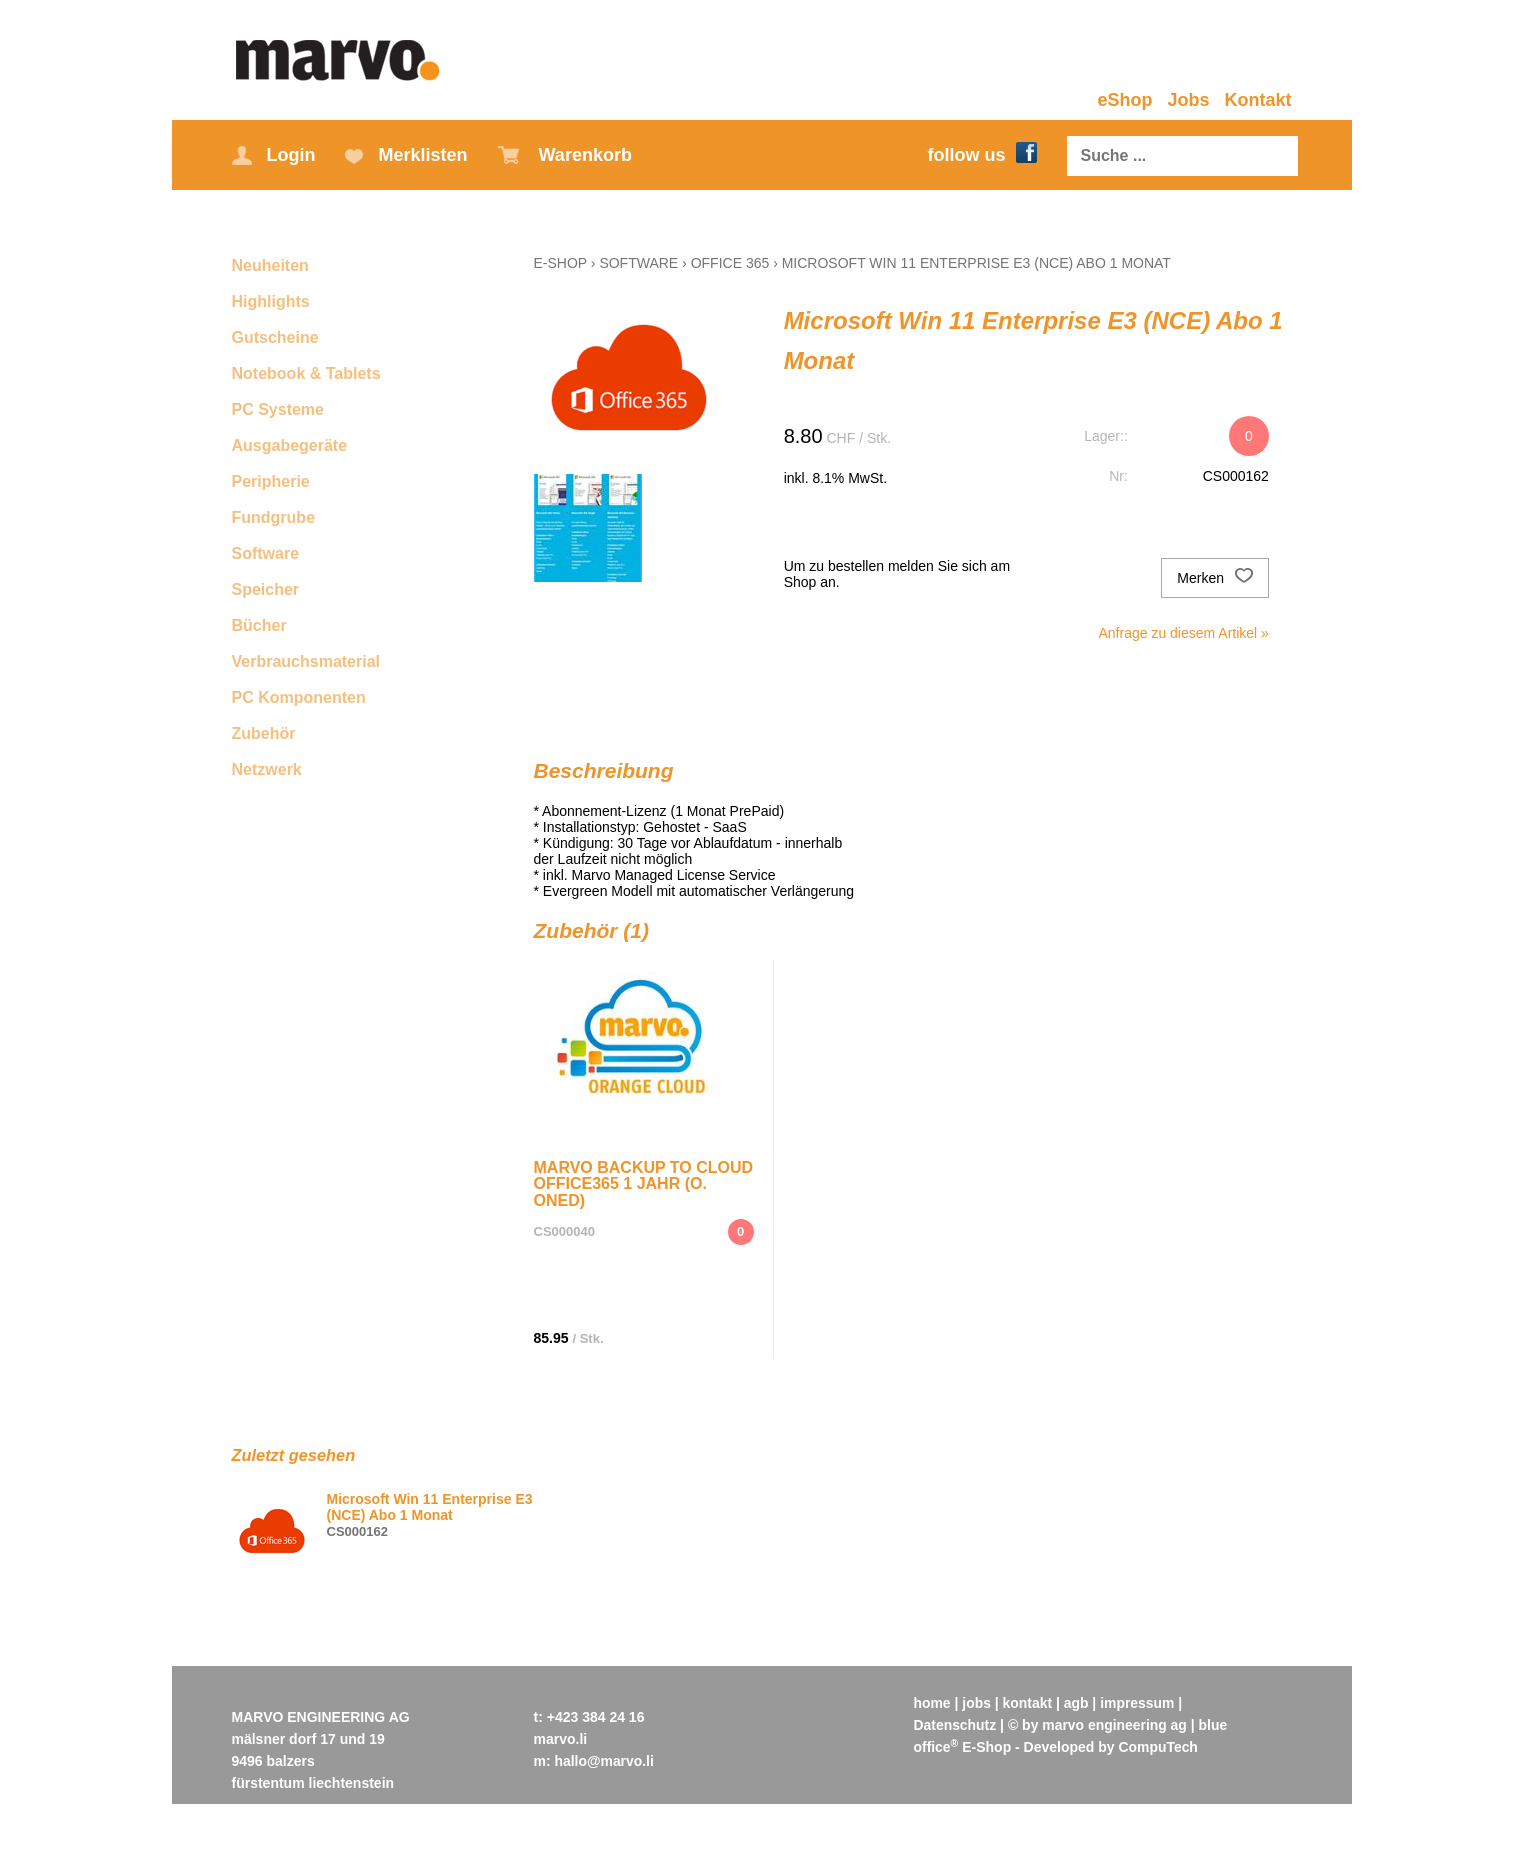 Image resolution: width=1523 pixels, height=1854 pixels. I want to click on Merken, so click(1215, 578).